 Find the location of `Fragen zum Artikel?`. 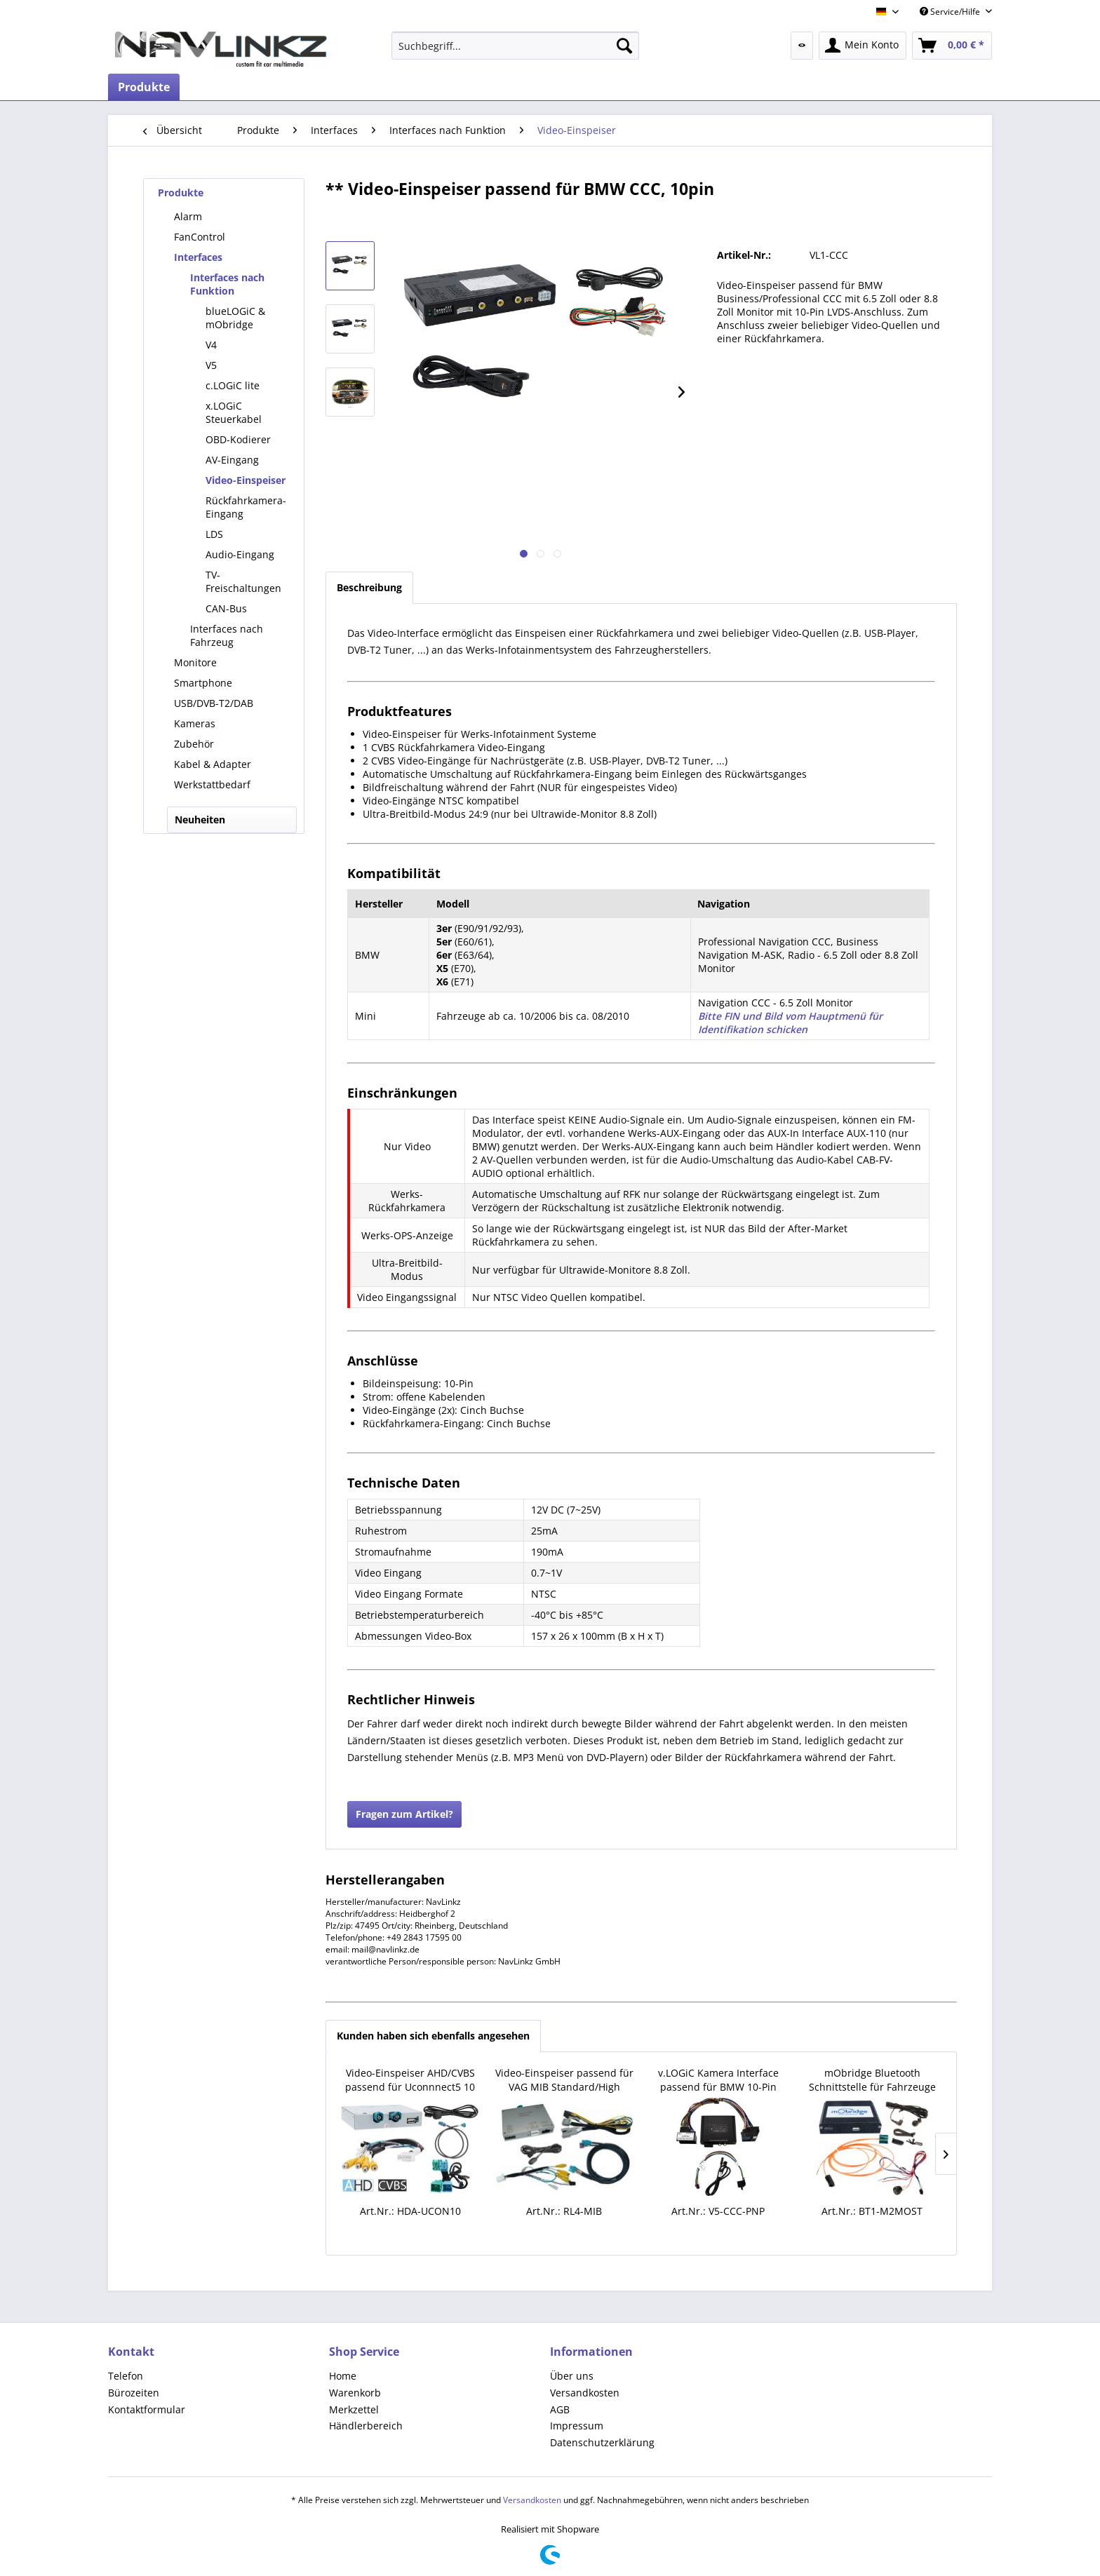

Fragen zum Artikel? is located at coordinates (404, 1814).